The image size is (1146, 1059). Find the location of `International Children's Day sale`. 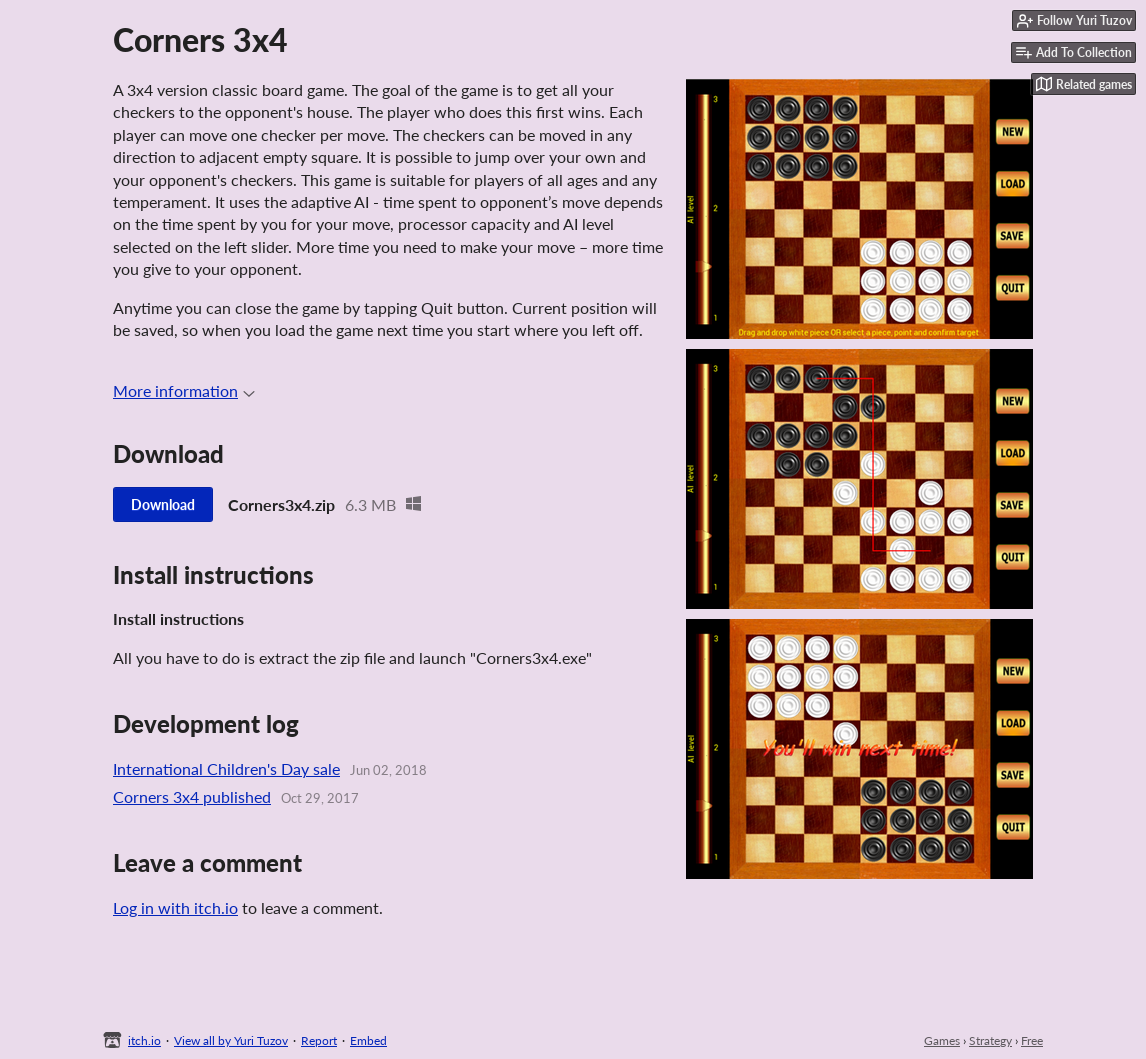

International Children's Day sale is located at coordinates (226, 768).